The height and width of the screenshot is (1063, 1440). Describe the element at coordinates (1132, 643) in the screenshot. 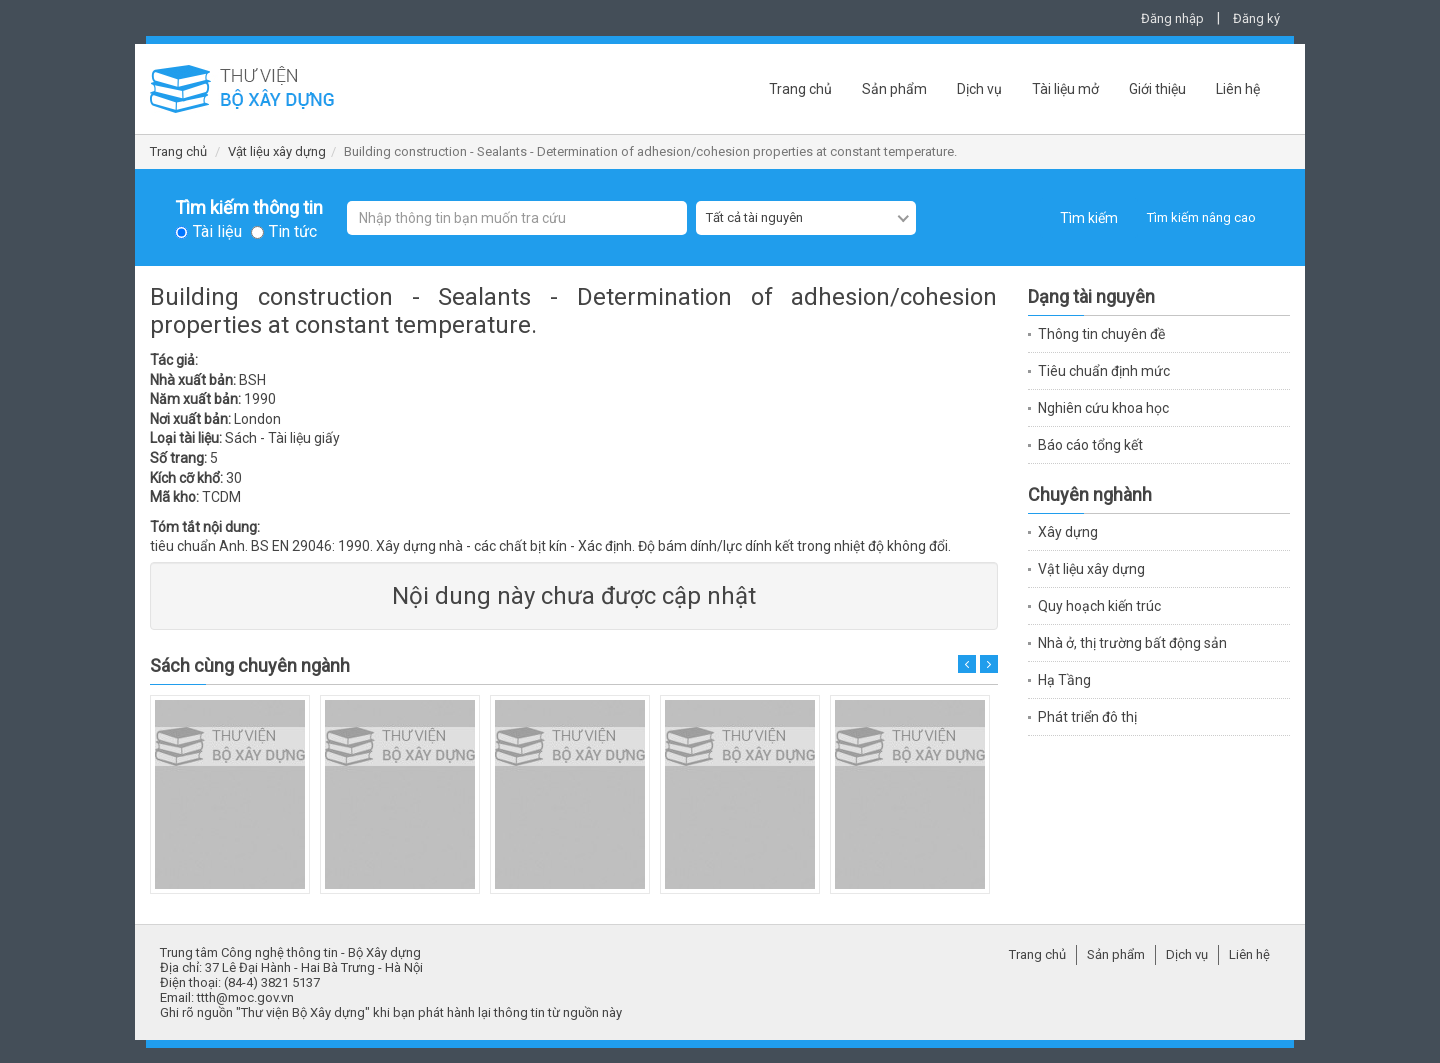

I see `Nhà ở, thị trường bất động sản` at that location.